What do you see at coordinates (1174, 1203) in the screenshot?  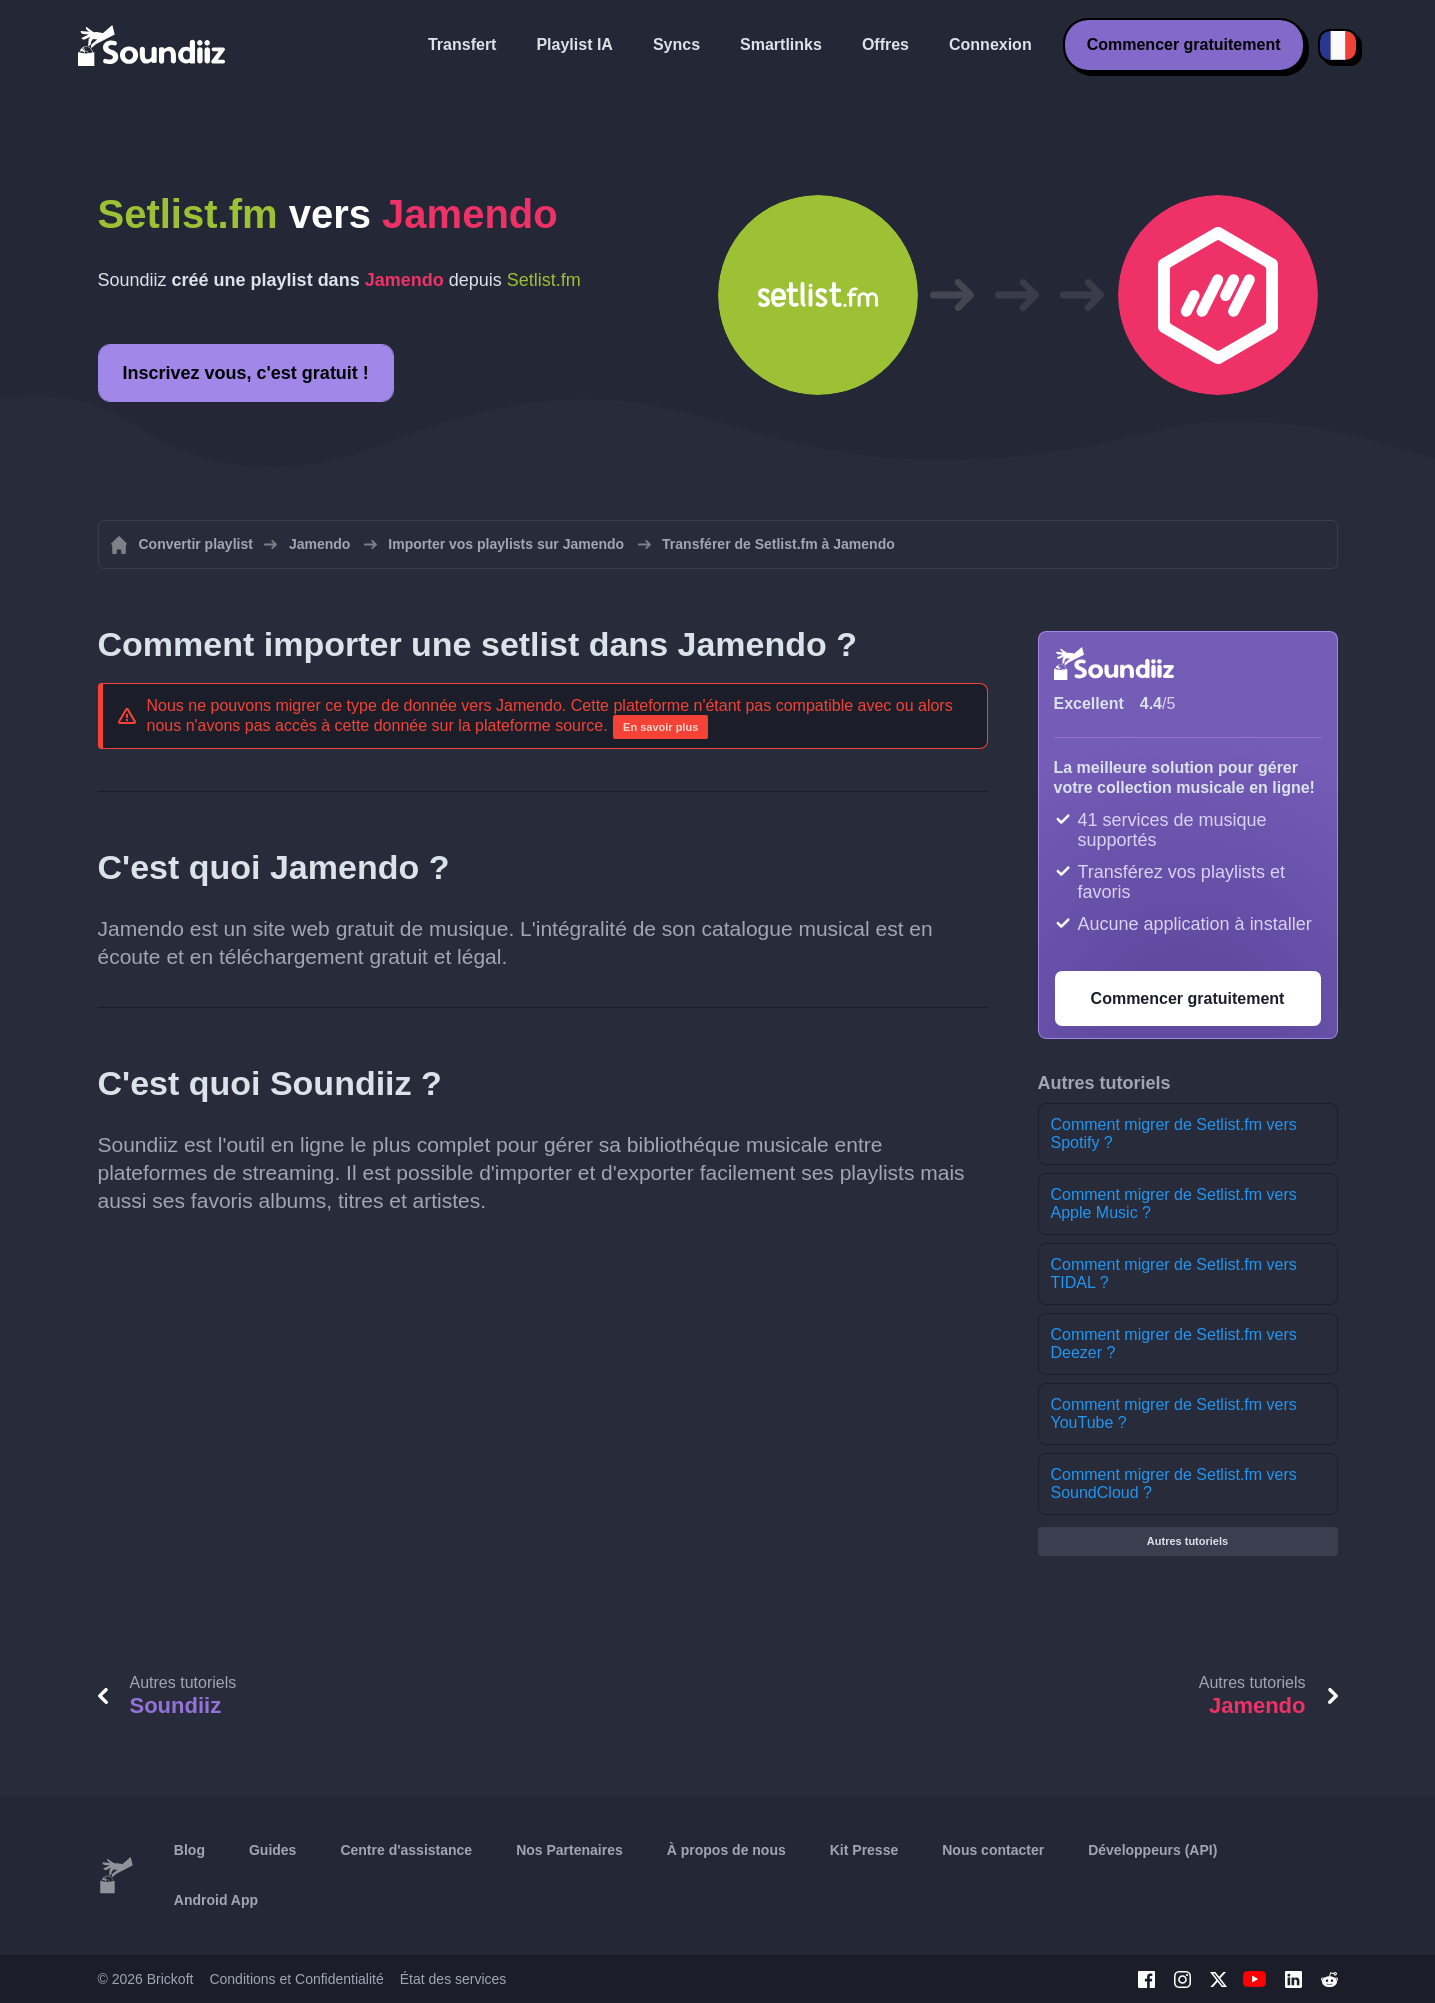 I see `Comment migrer de Setlist.fm vers Apple Music ?` at bounding box center [1174, 1203].